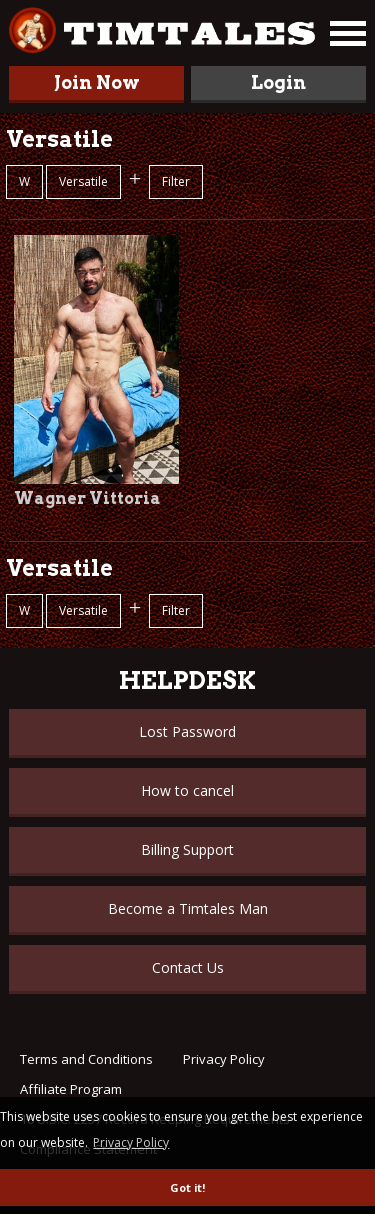 The height and width of the screenshot is (1214, 375). Describe the element at coordinates (278, 82) in the screenshot. I see `Login` at that location.